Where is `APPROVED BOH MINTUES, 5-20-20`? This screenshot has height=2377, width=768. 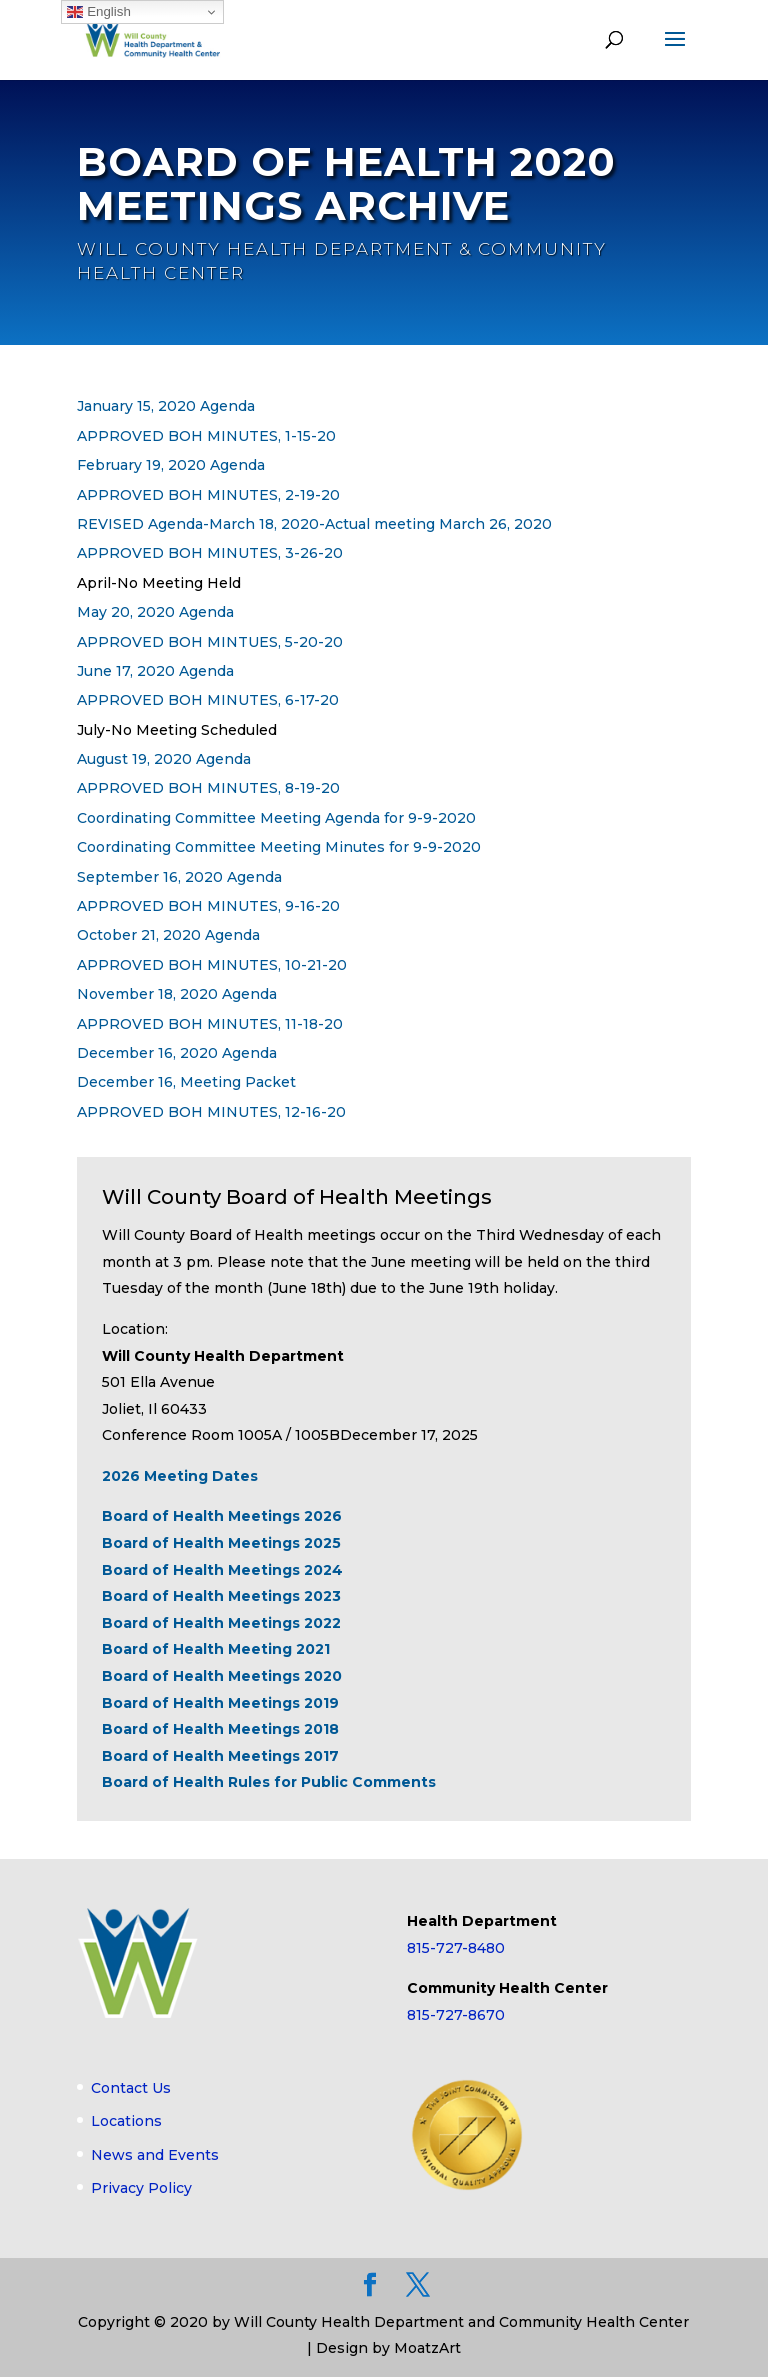 APPROVED BOH MINTUES, 5-20-20 is located at coordinates (210, 642).